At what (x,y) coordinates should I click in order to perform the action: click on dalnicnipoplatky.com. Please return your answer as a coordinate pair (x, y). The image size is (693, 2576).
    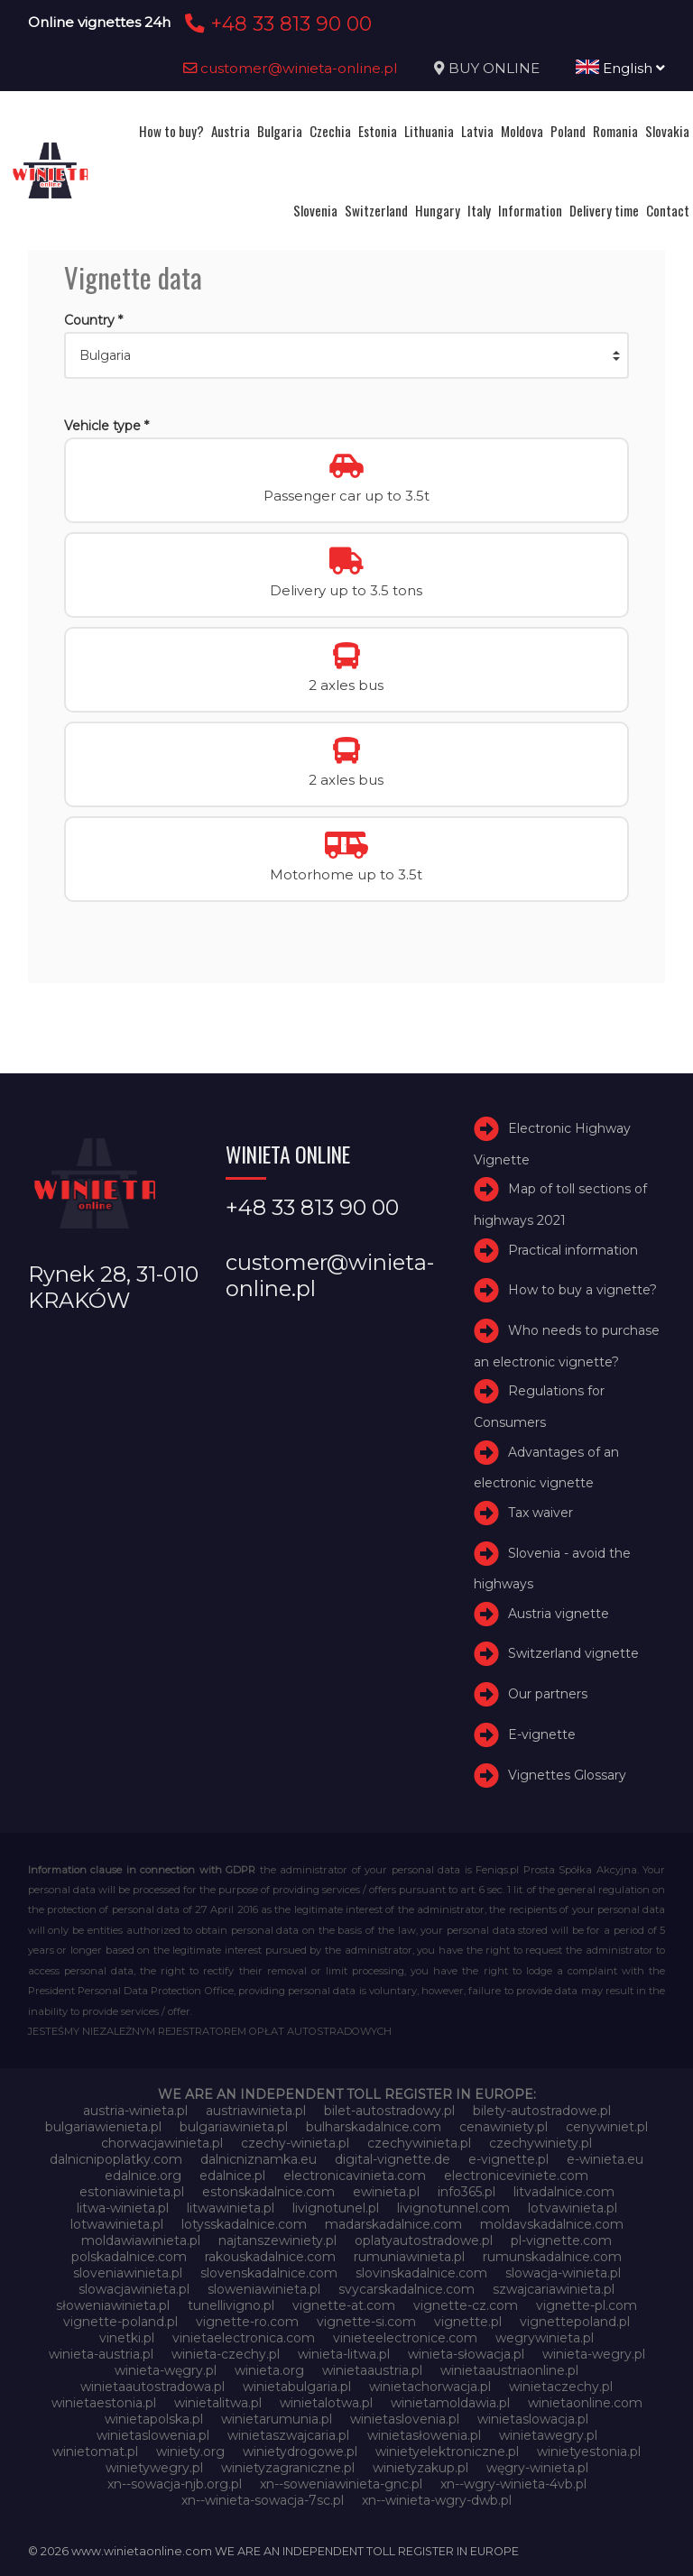
    Looking at the image, I should click on (116, 2159).